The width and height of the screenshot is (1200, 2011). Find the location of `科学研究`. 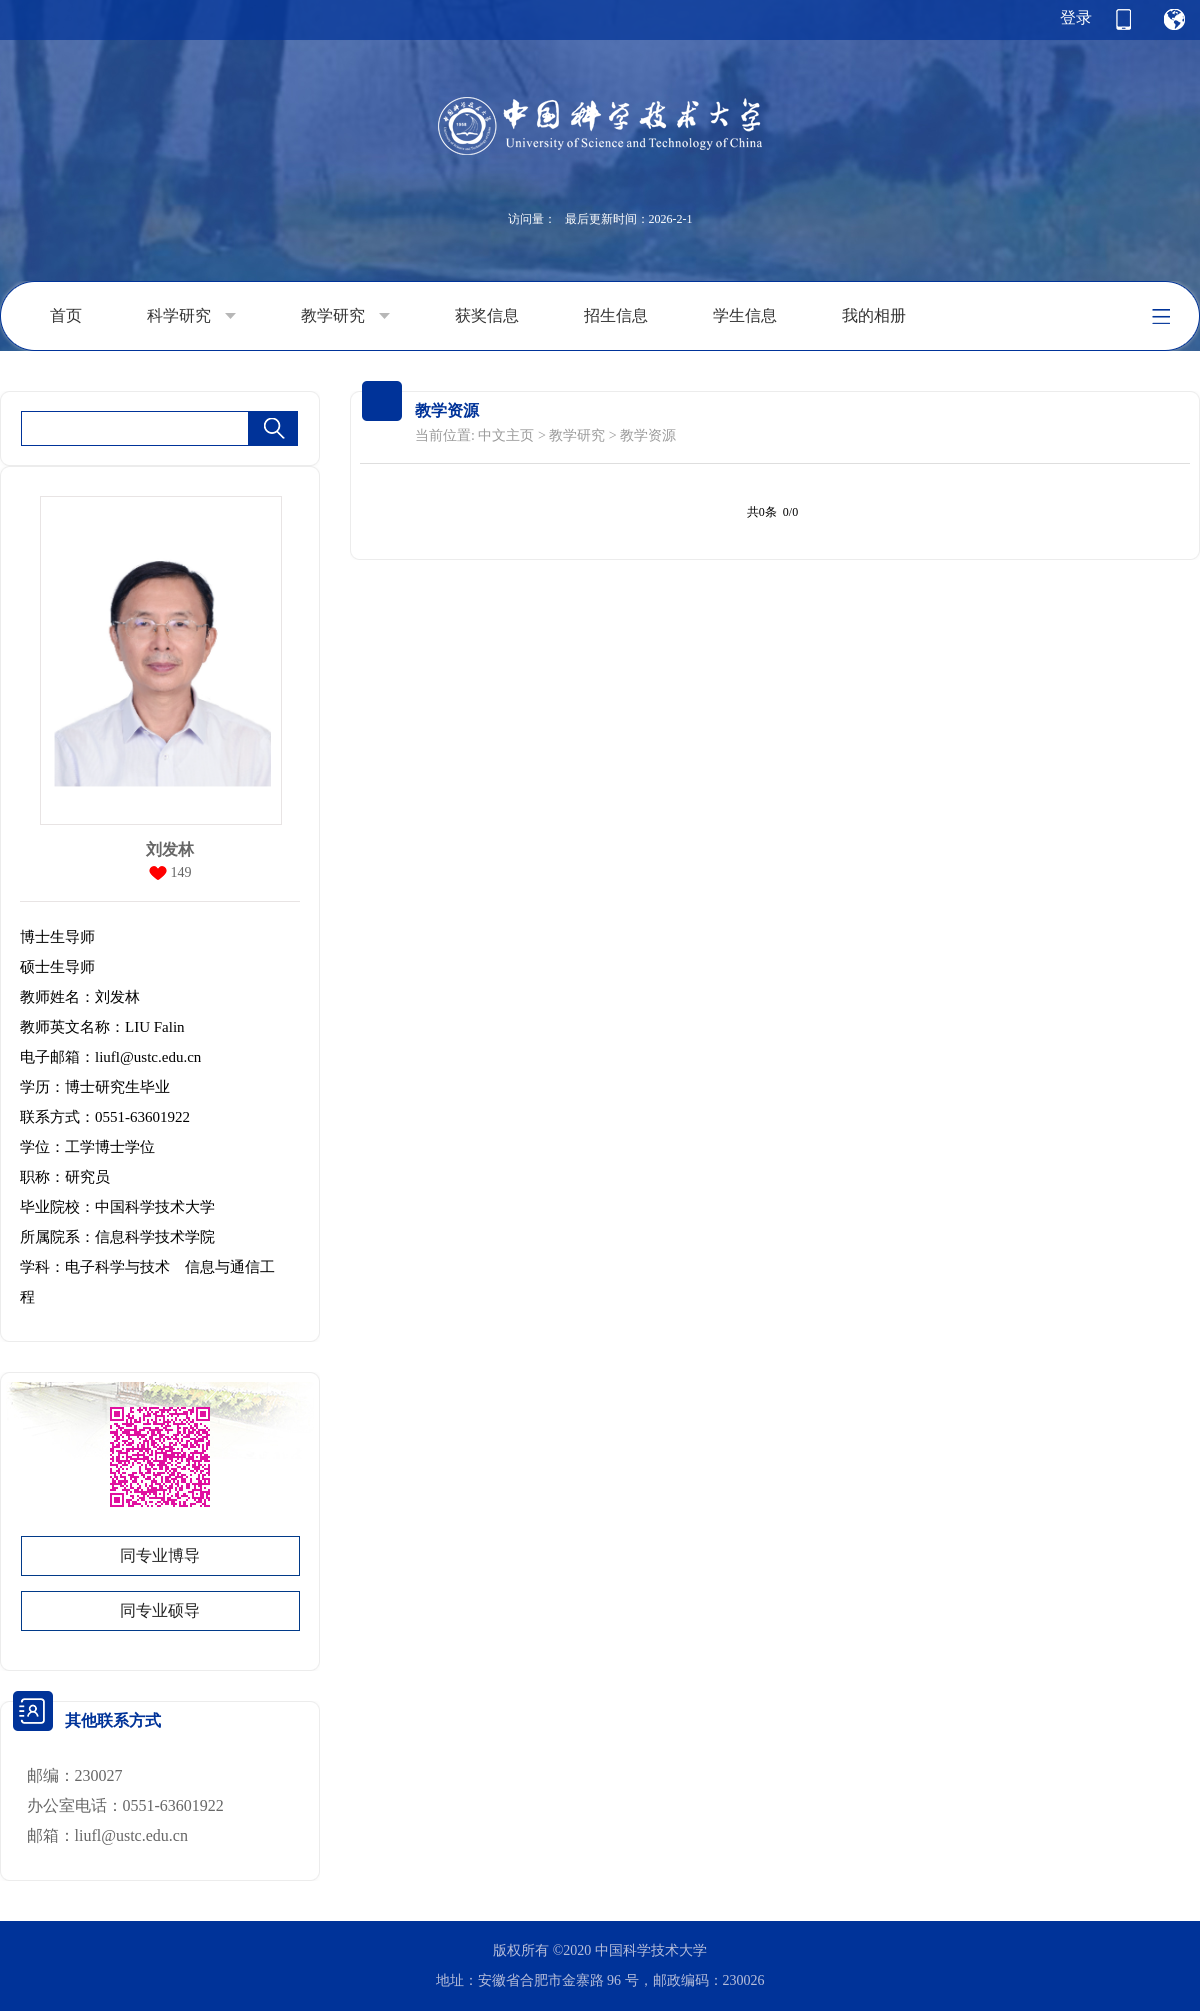

科学研究 is located at coordinates (191, 316).